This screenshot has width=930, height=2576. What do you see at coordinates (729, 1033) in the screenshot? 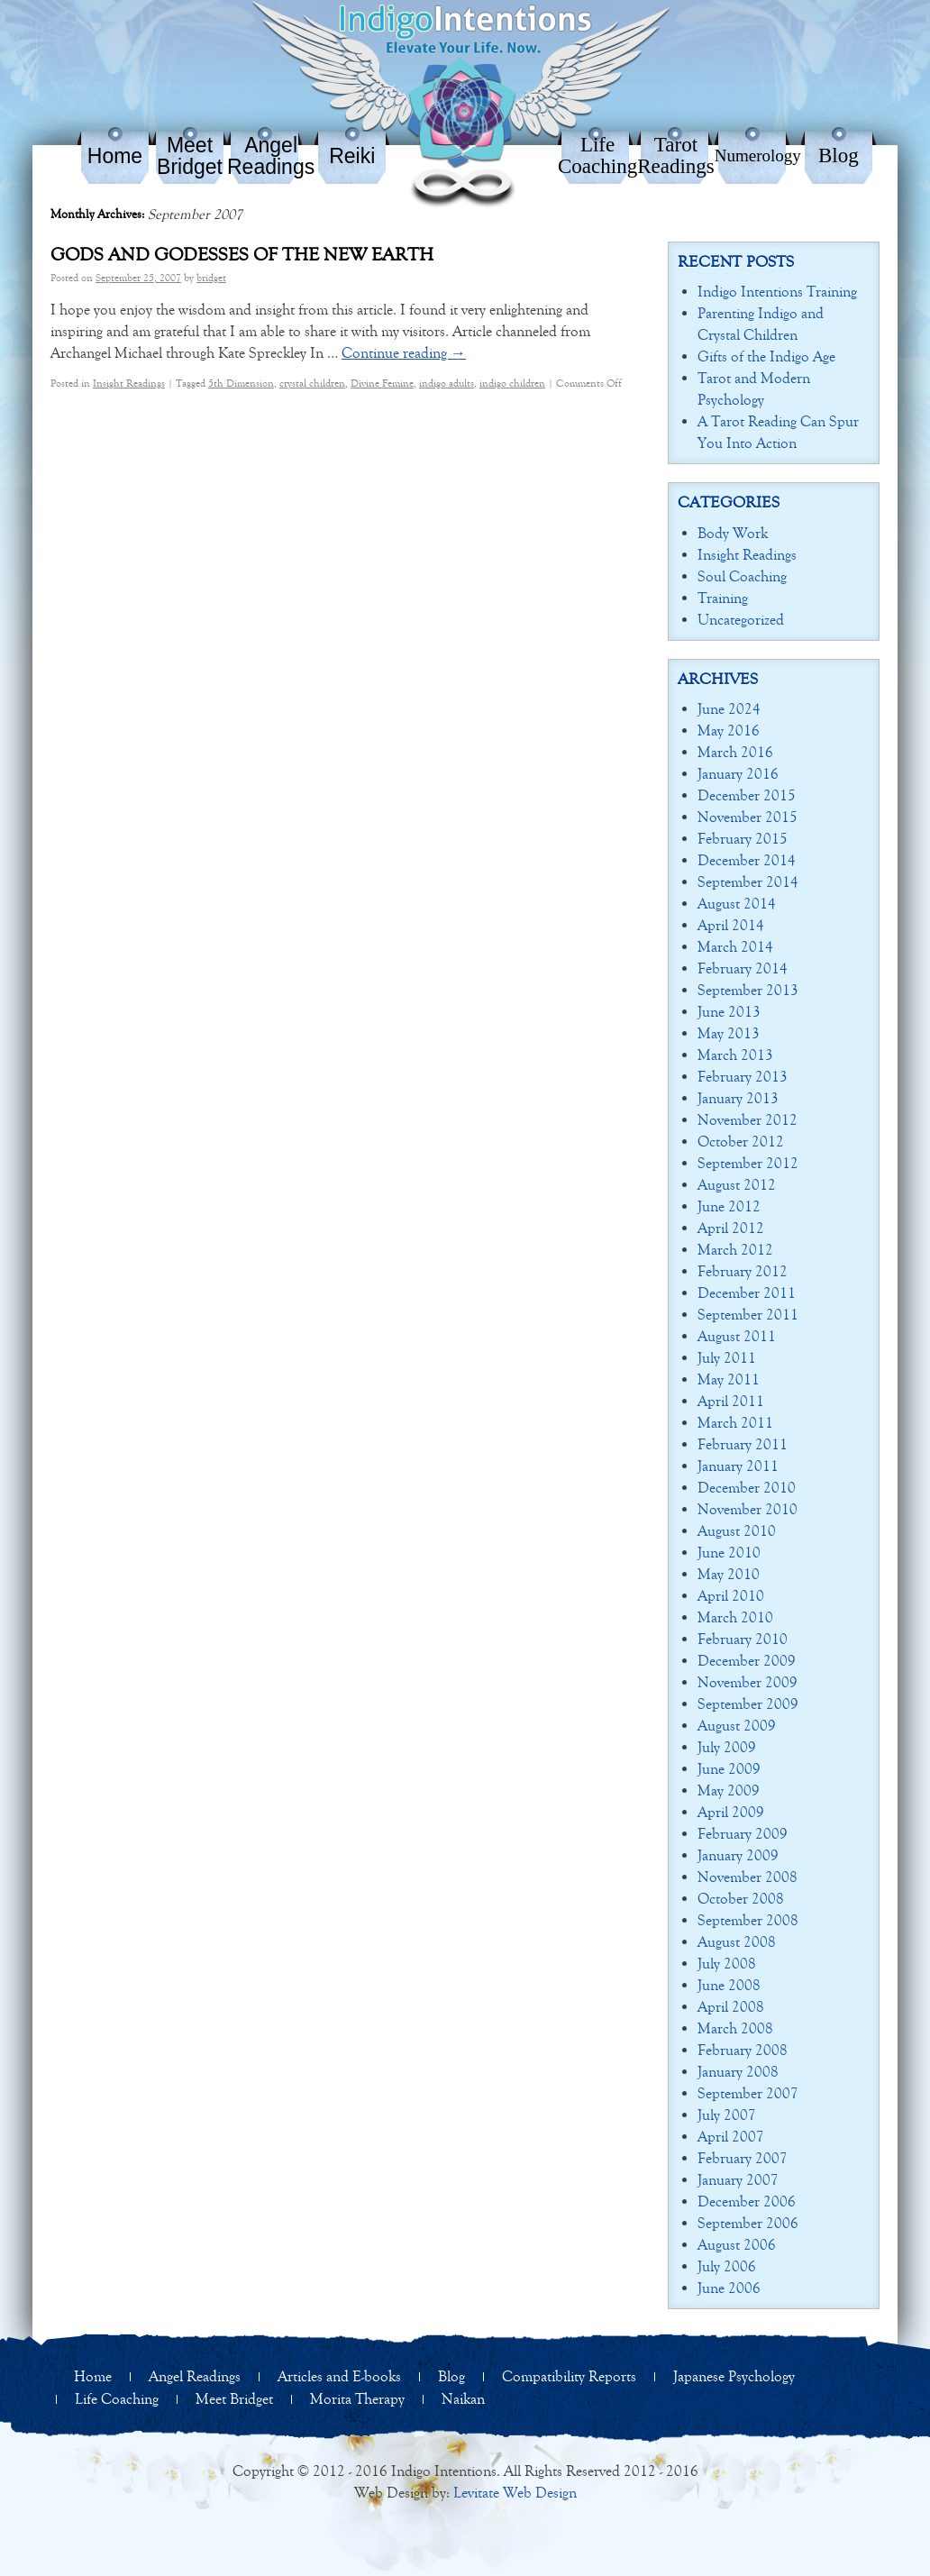
I see `May 2013` at bounding box center [729, 1033].